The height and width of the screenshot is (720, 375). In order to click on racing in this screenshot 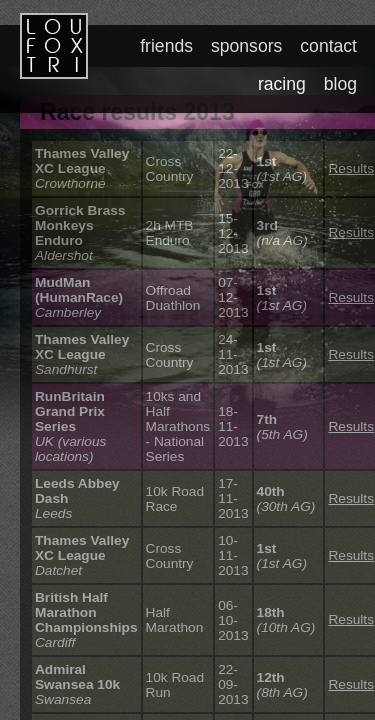, I will do `click(283, 84)`.